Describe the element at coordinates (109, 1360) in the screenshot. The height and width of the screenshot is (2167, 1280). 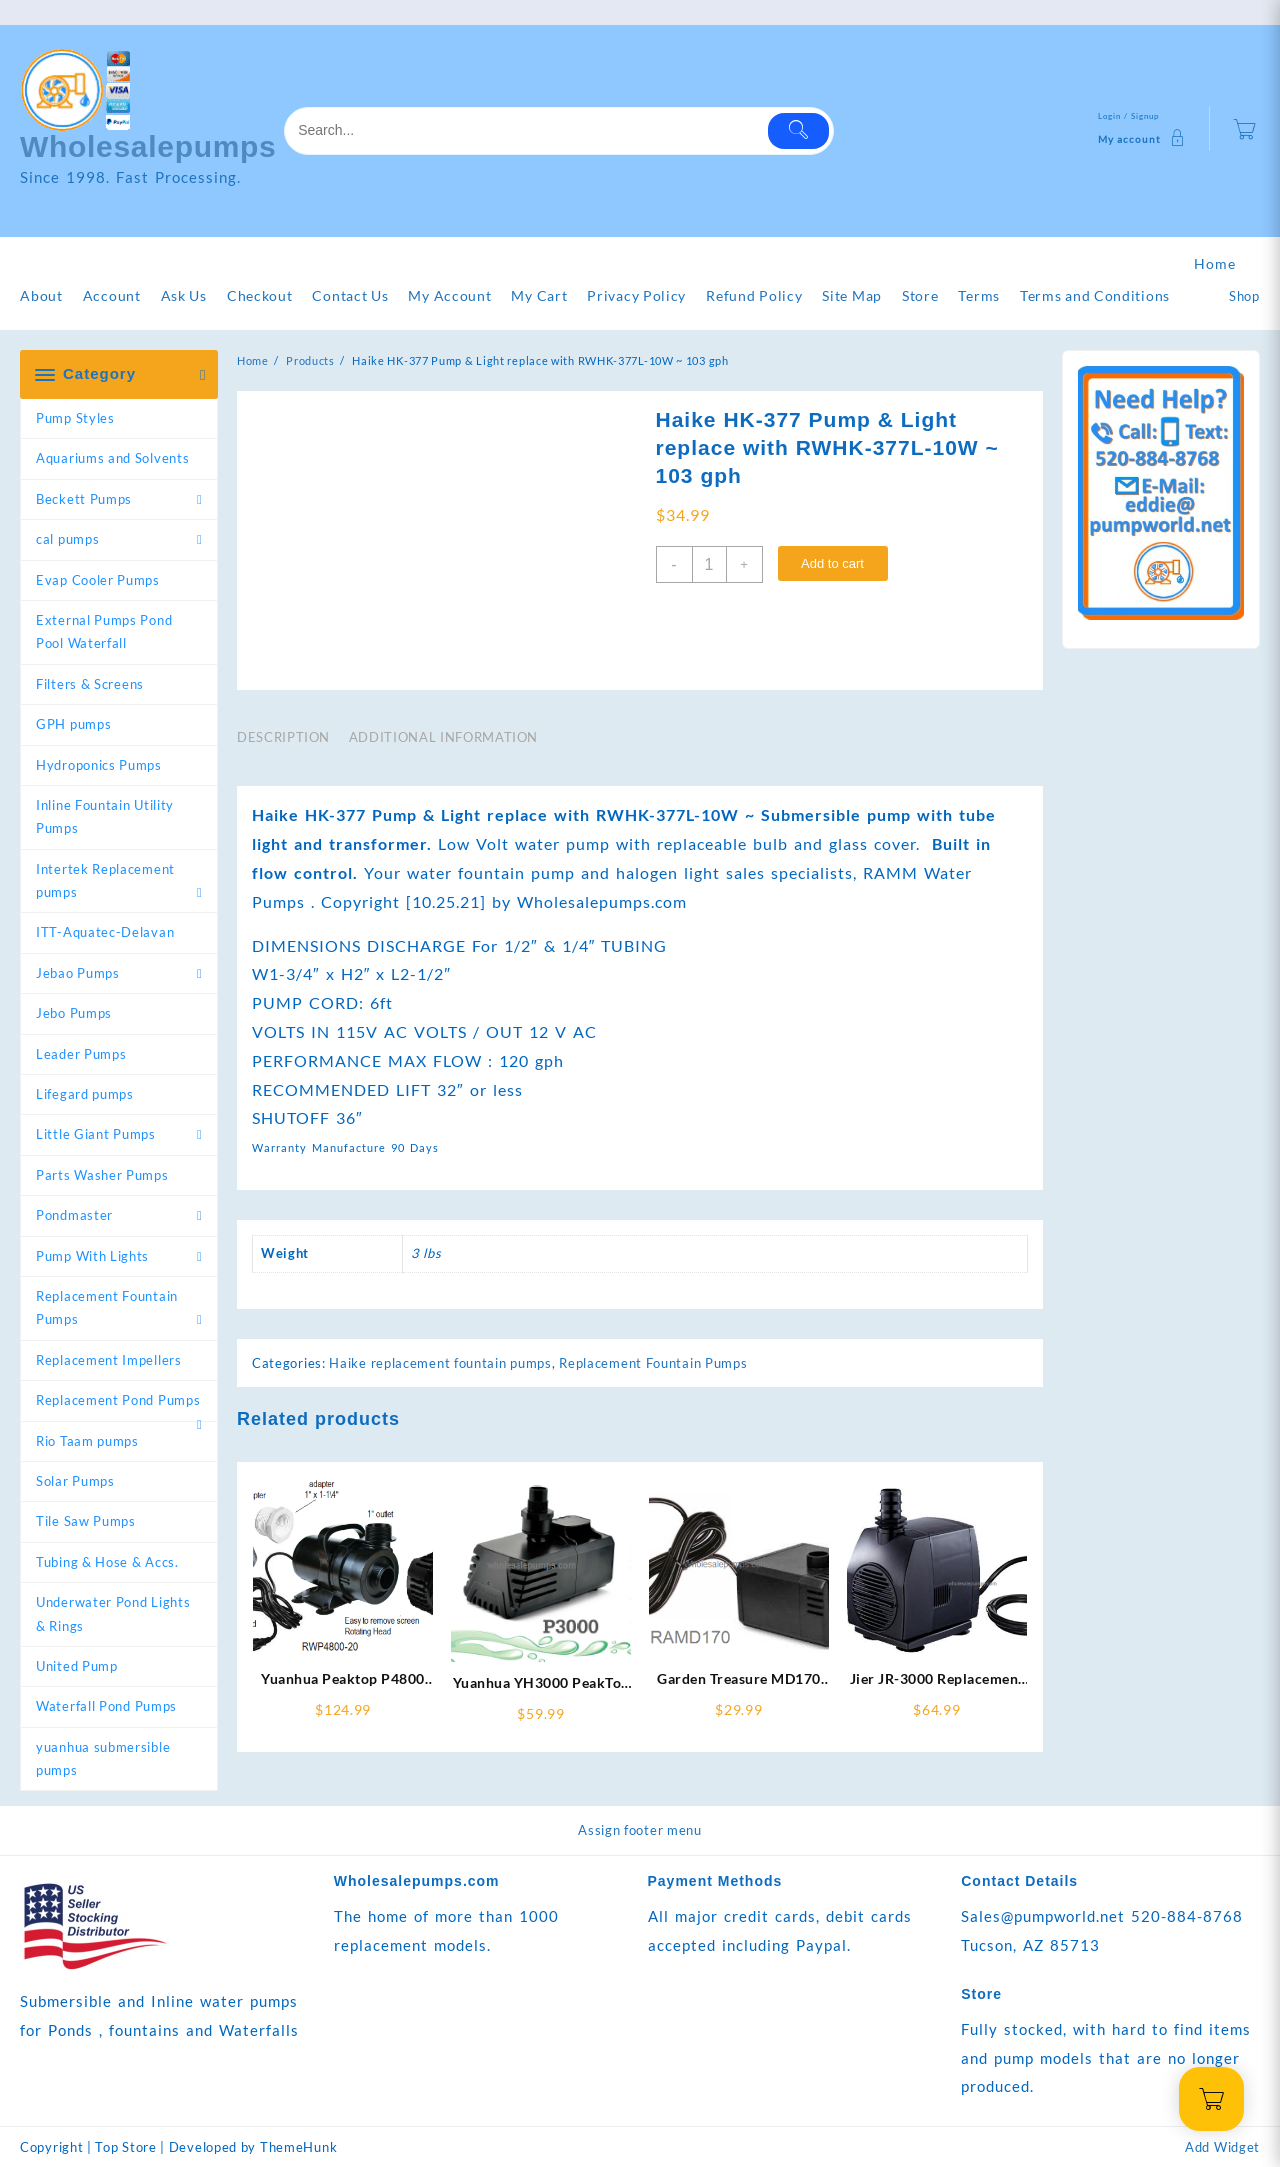
I see `Replacement Impellers` at that location.